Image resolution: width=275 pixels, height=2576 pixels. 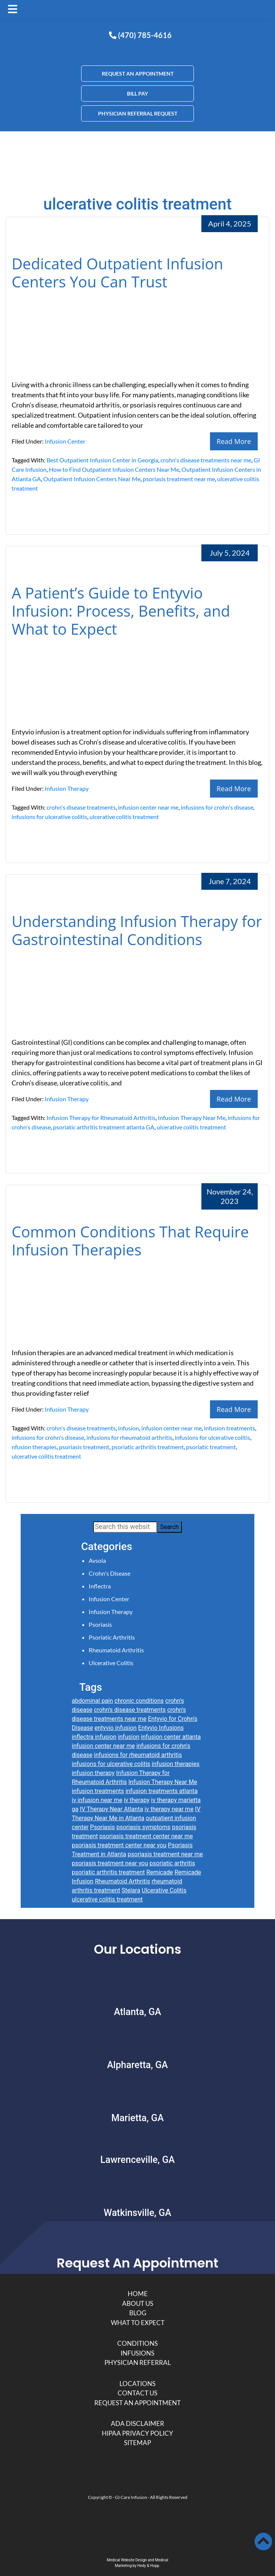 What do you see at coordinates (111, 1763) in the screenshot?
I see `infusions for ulcerative colitis [infusions for ulcerative colitis (3 items)]` at bounding box center [111, 1763].